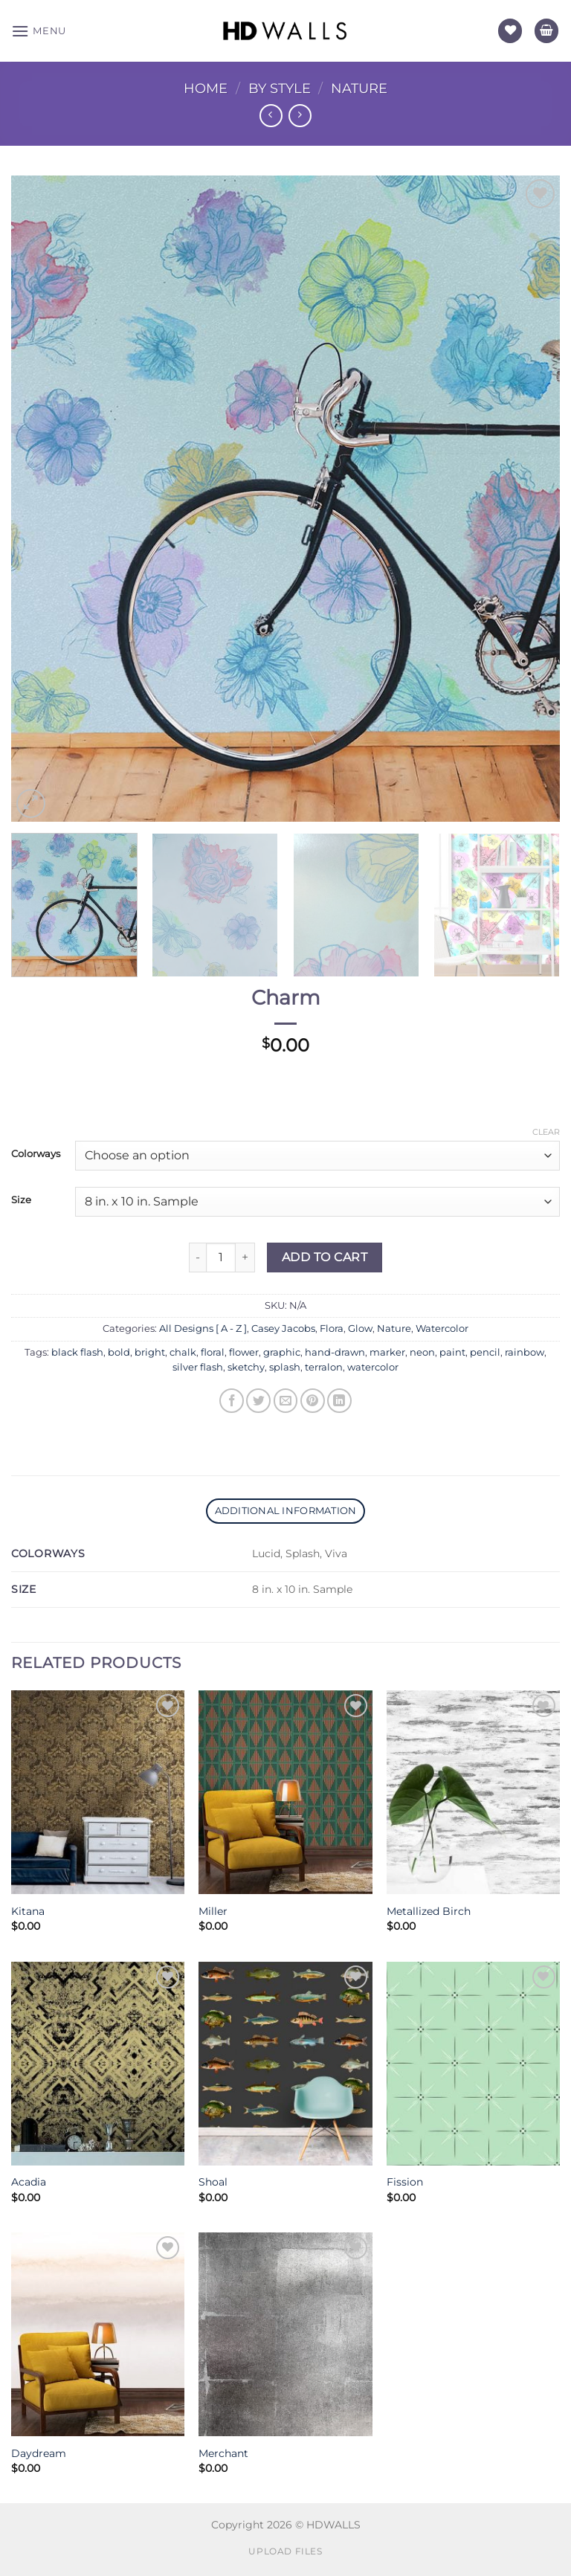 The width and height of the screenshot is (571, 2576). I want to click on By Style, so click(279, 88).